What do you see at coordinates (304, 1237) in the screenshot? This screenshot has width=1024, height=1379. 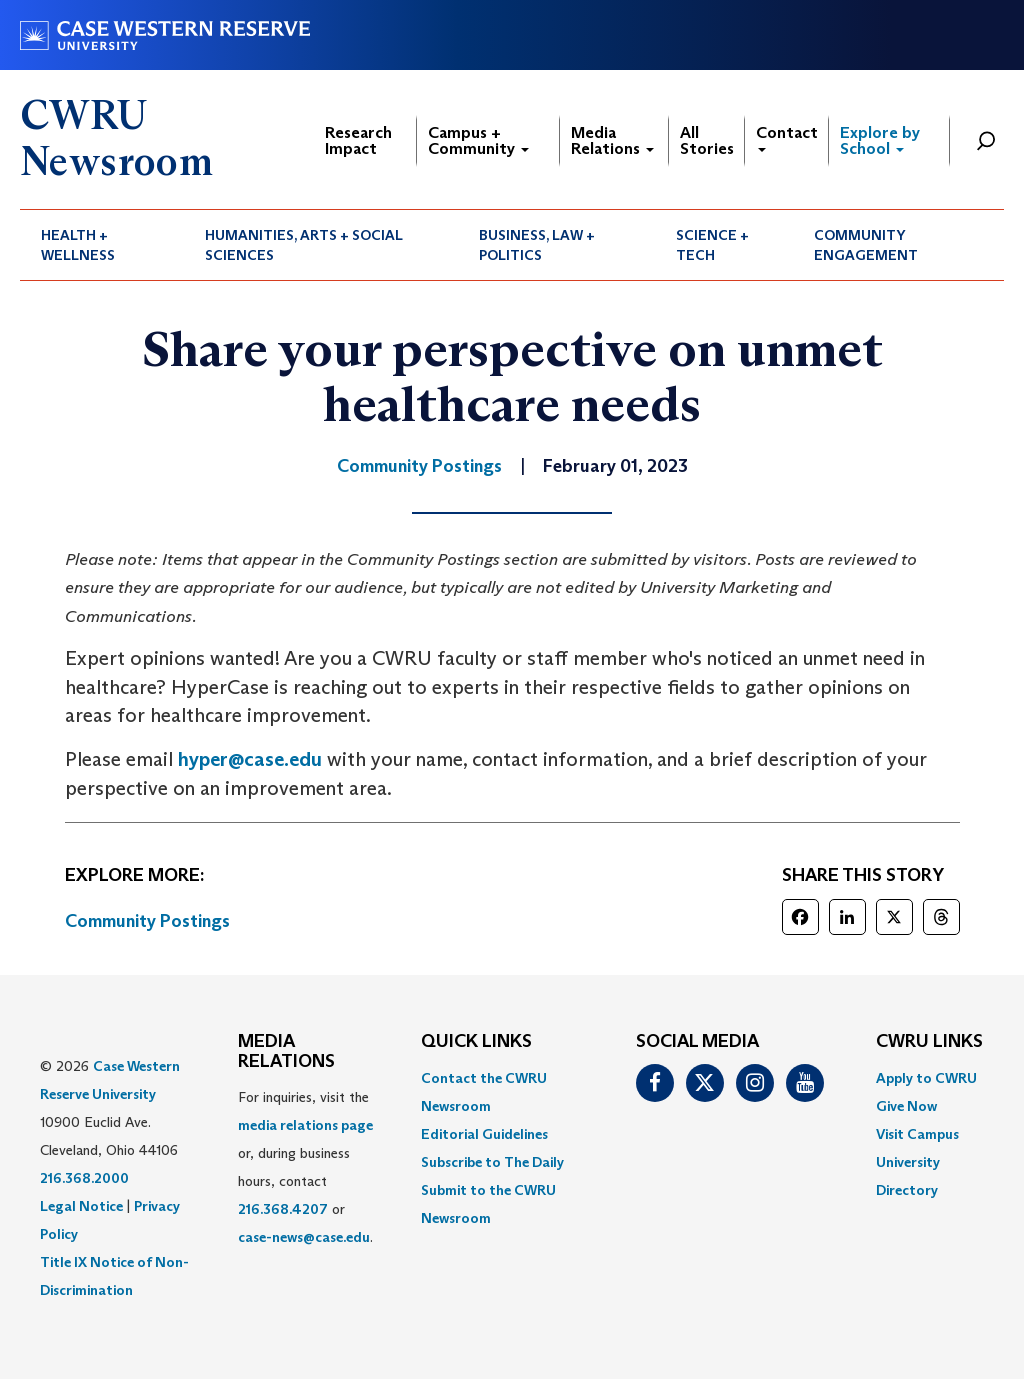 I see `case-news@case.edu` at bounding box center [304, 1237].